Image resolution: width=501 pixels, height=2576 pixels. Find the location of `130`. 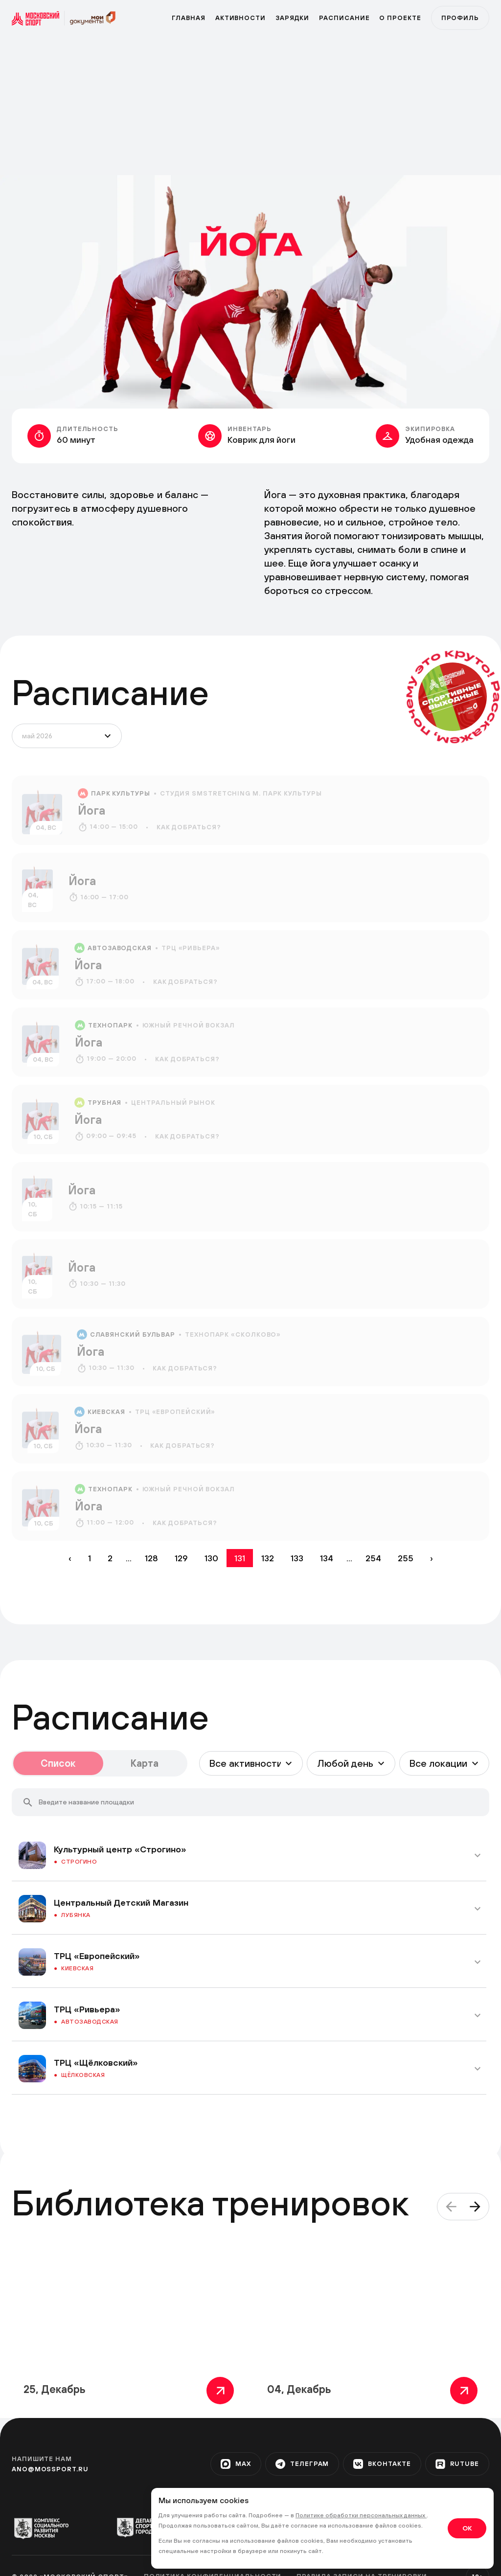

130 is located at coordinates (211, 1558).